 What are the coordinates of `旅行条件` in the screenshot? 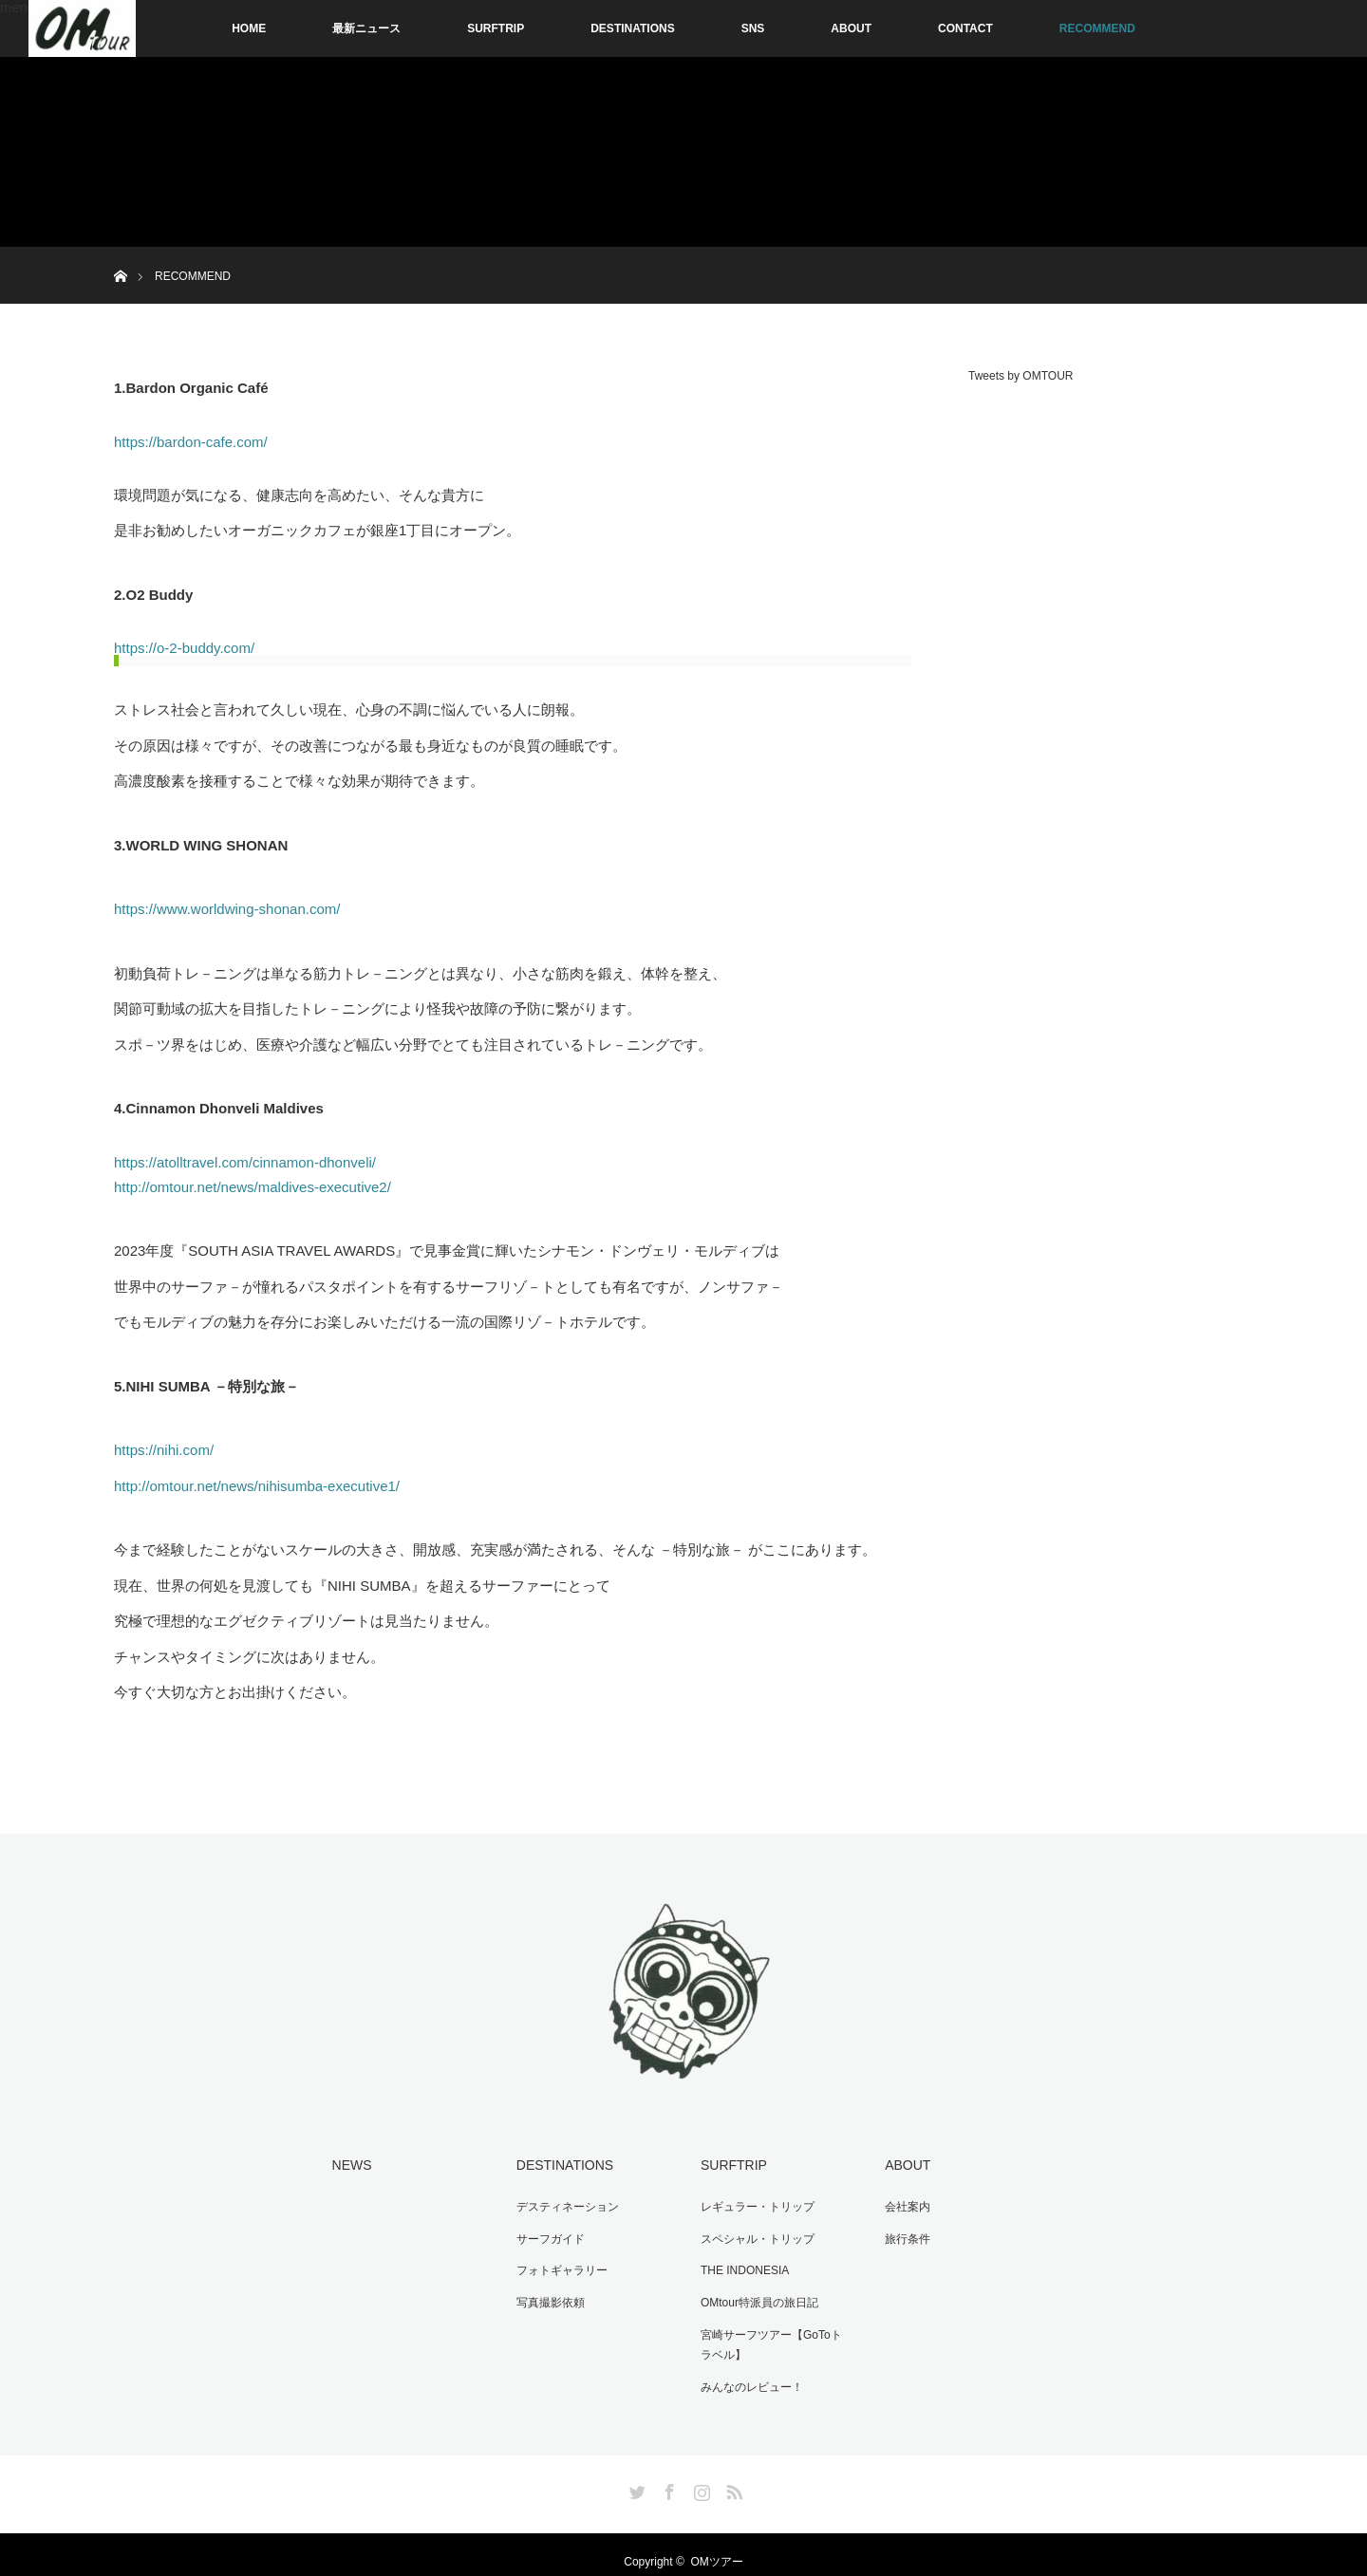 It's located at (902, 2233).